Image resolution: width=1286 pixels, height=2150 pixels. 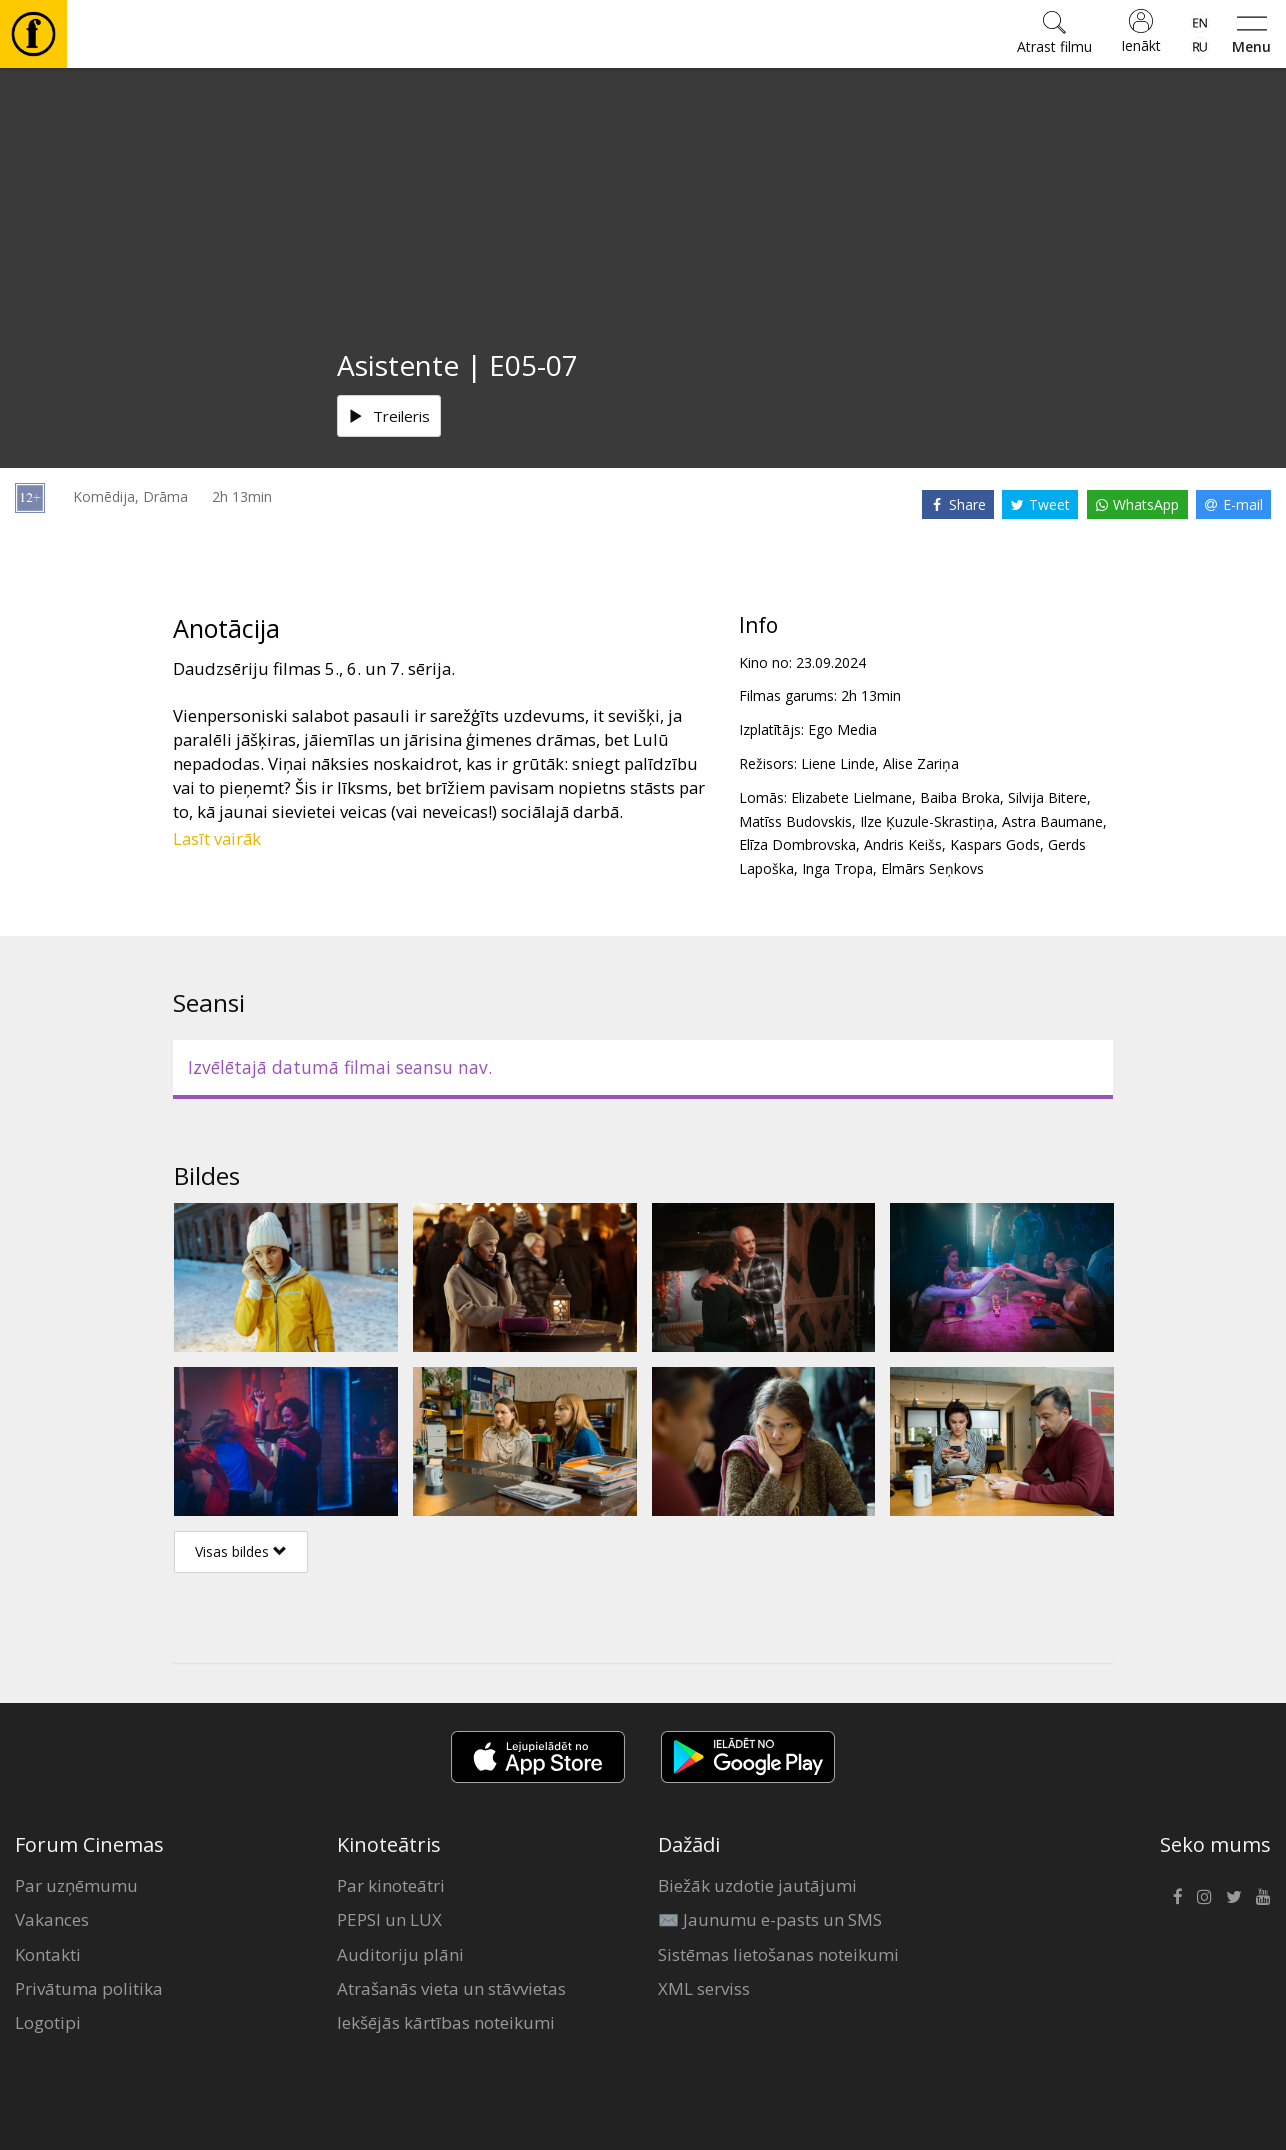 What do you see at coordinates (838, 763) in the screenshot?
I see `Liene Linde` at bounding box center [838, 763].